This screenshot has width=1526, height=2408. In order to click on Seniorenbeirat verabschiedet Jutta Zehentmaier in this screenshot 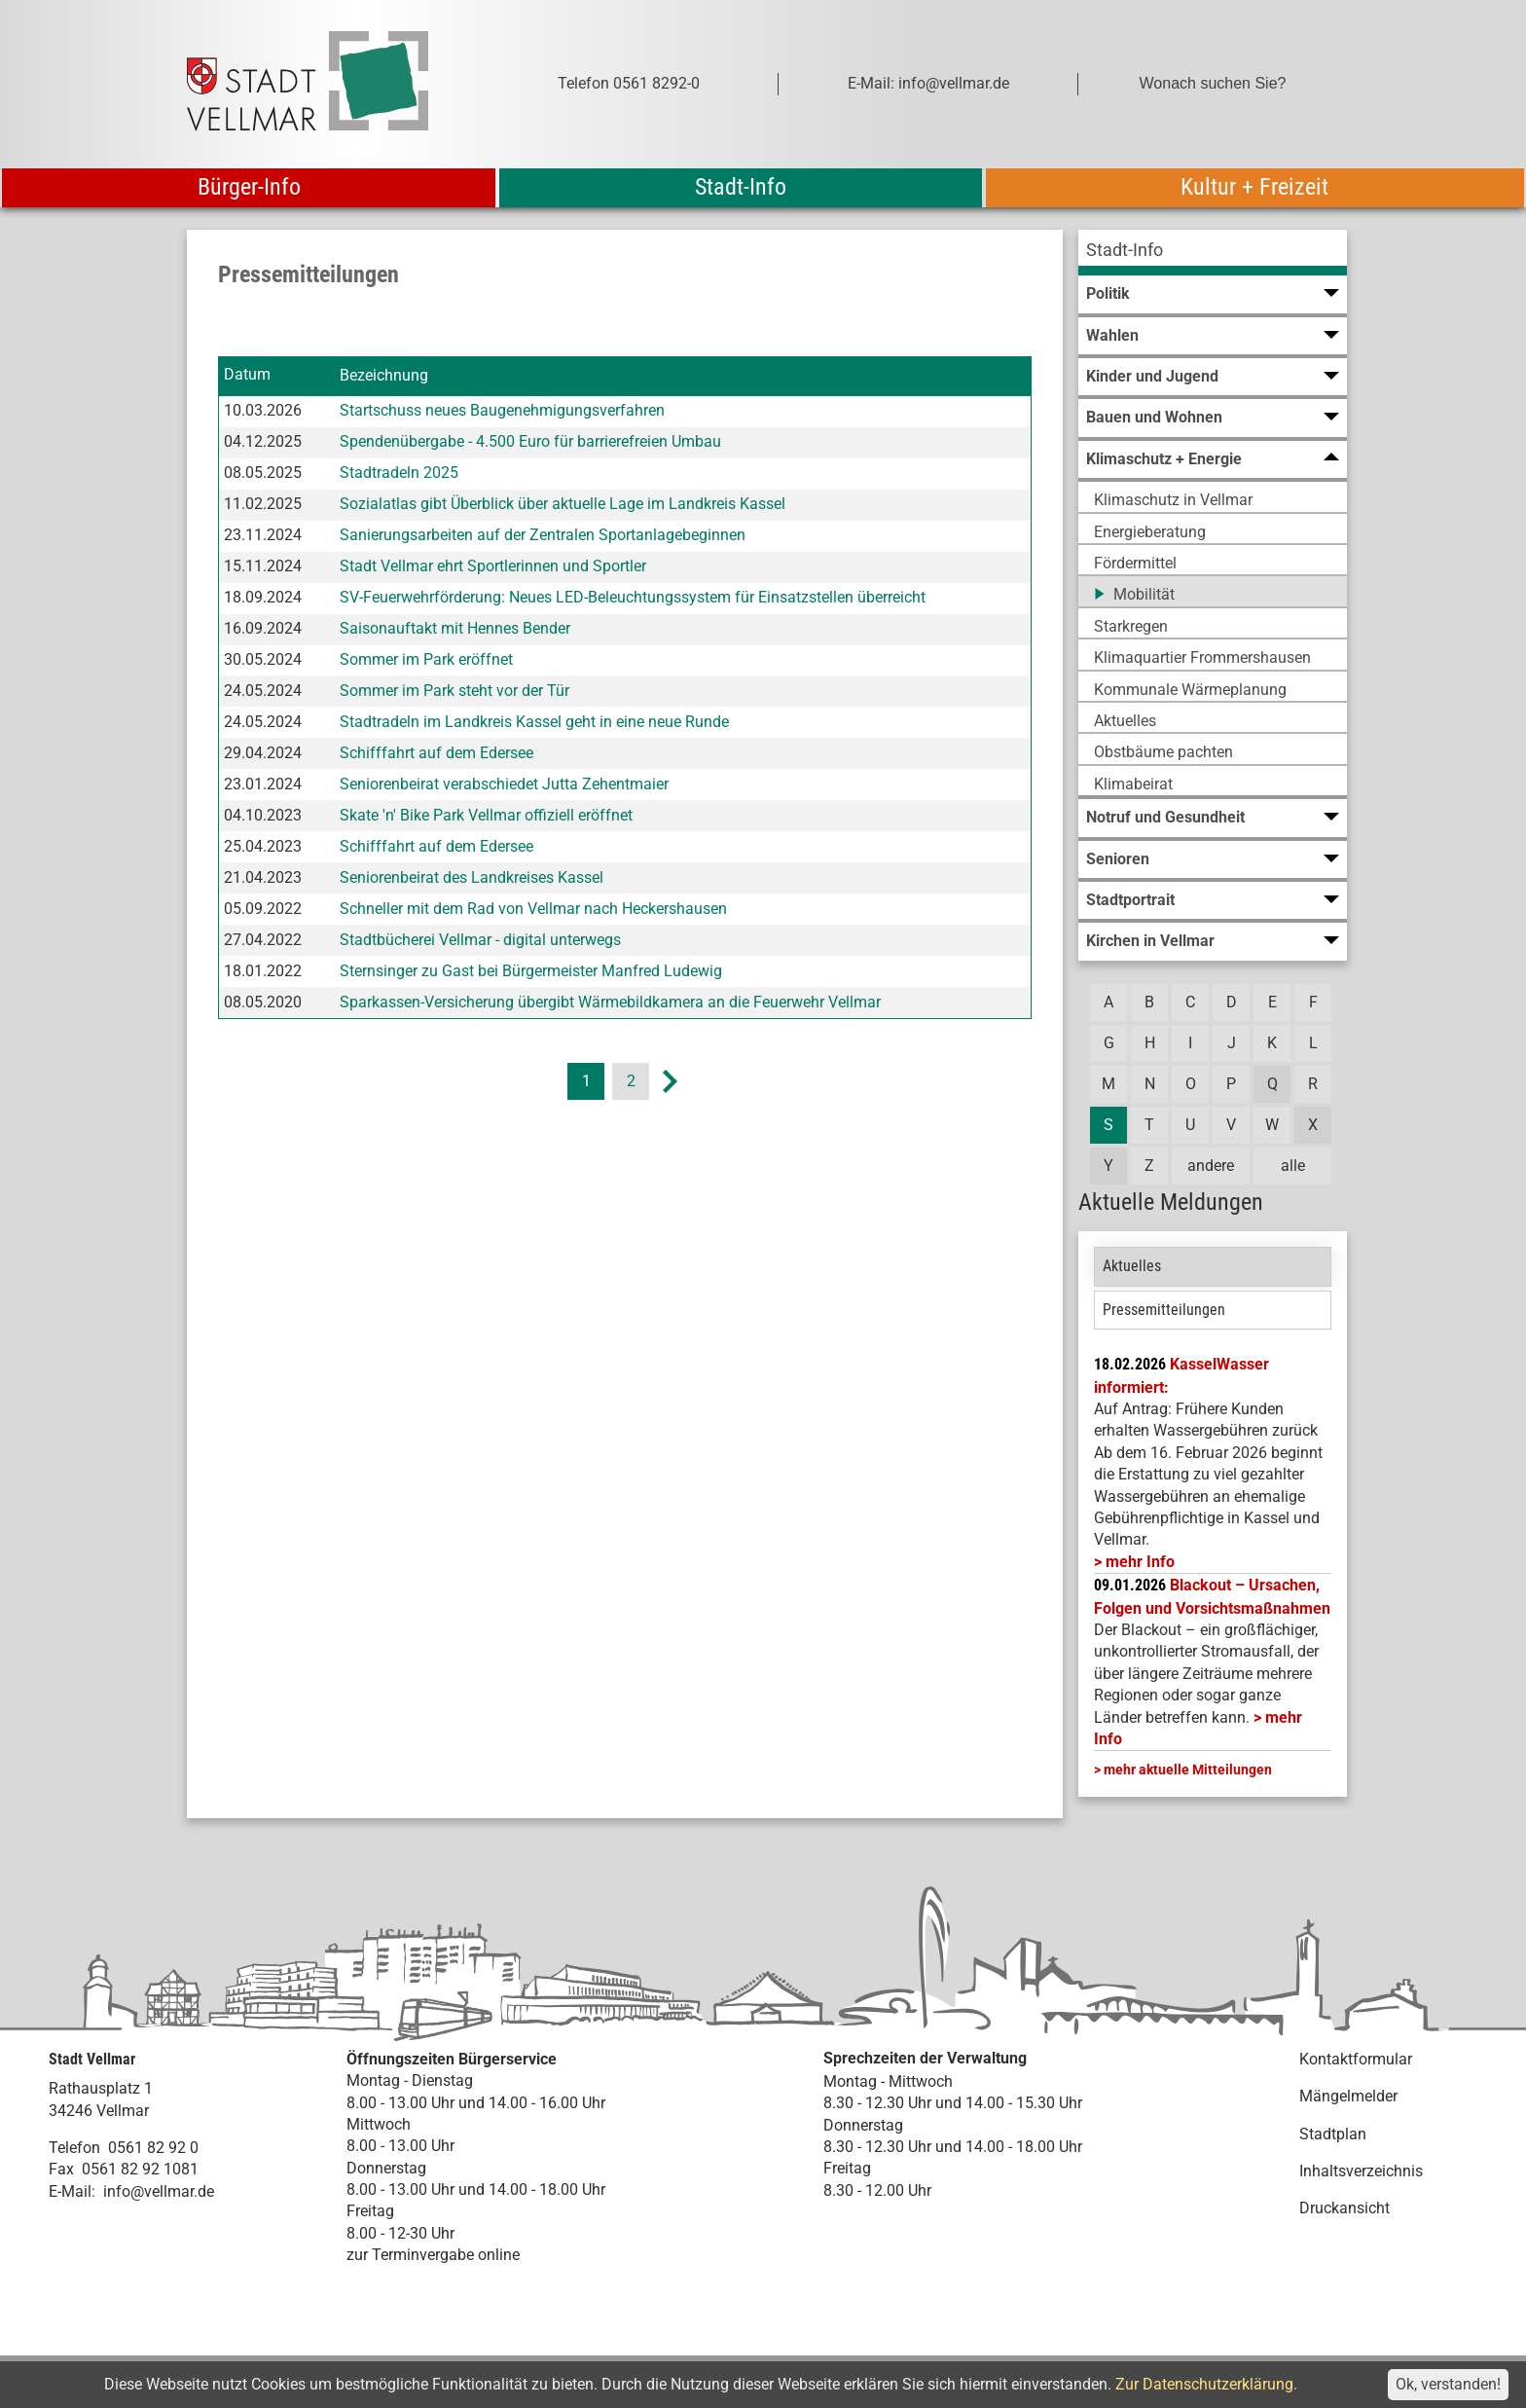, I will do `click(504, 784)`.